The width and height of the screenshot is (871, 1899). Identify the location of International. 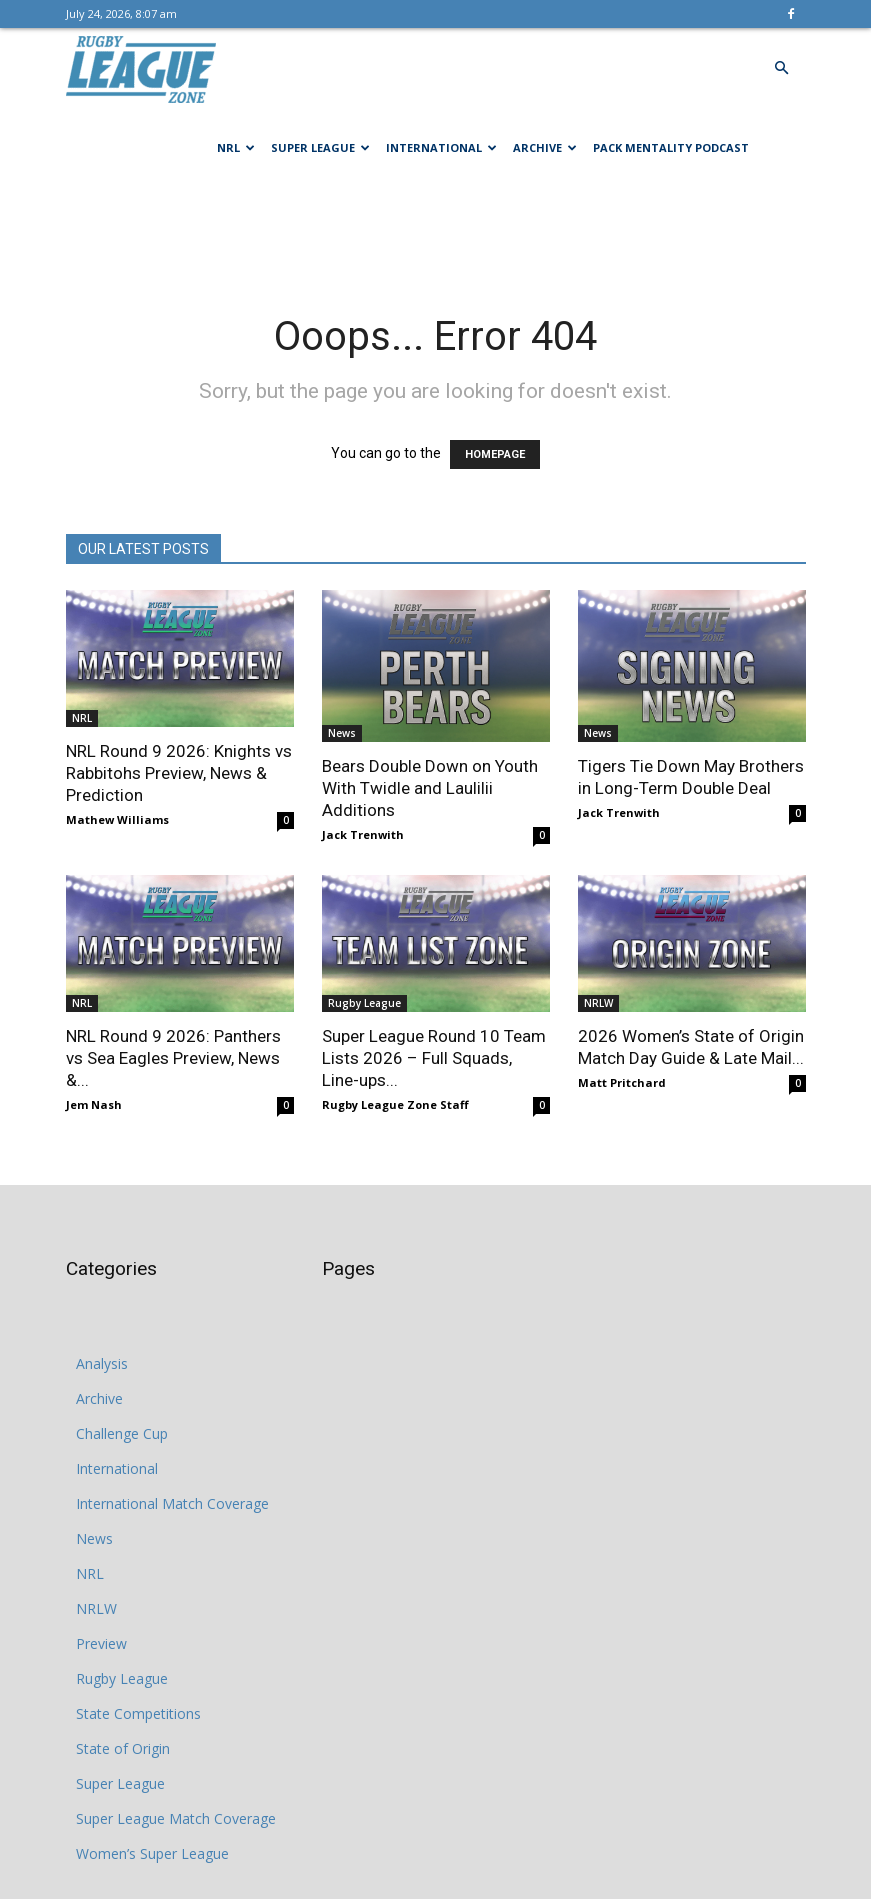
(441, 147).